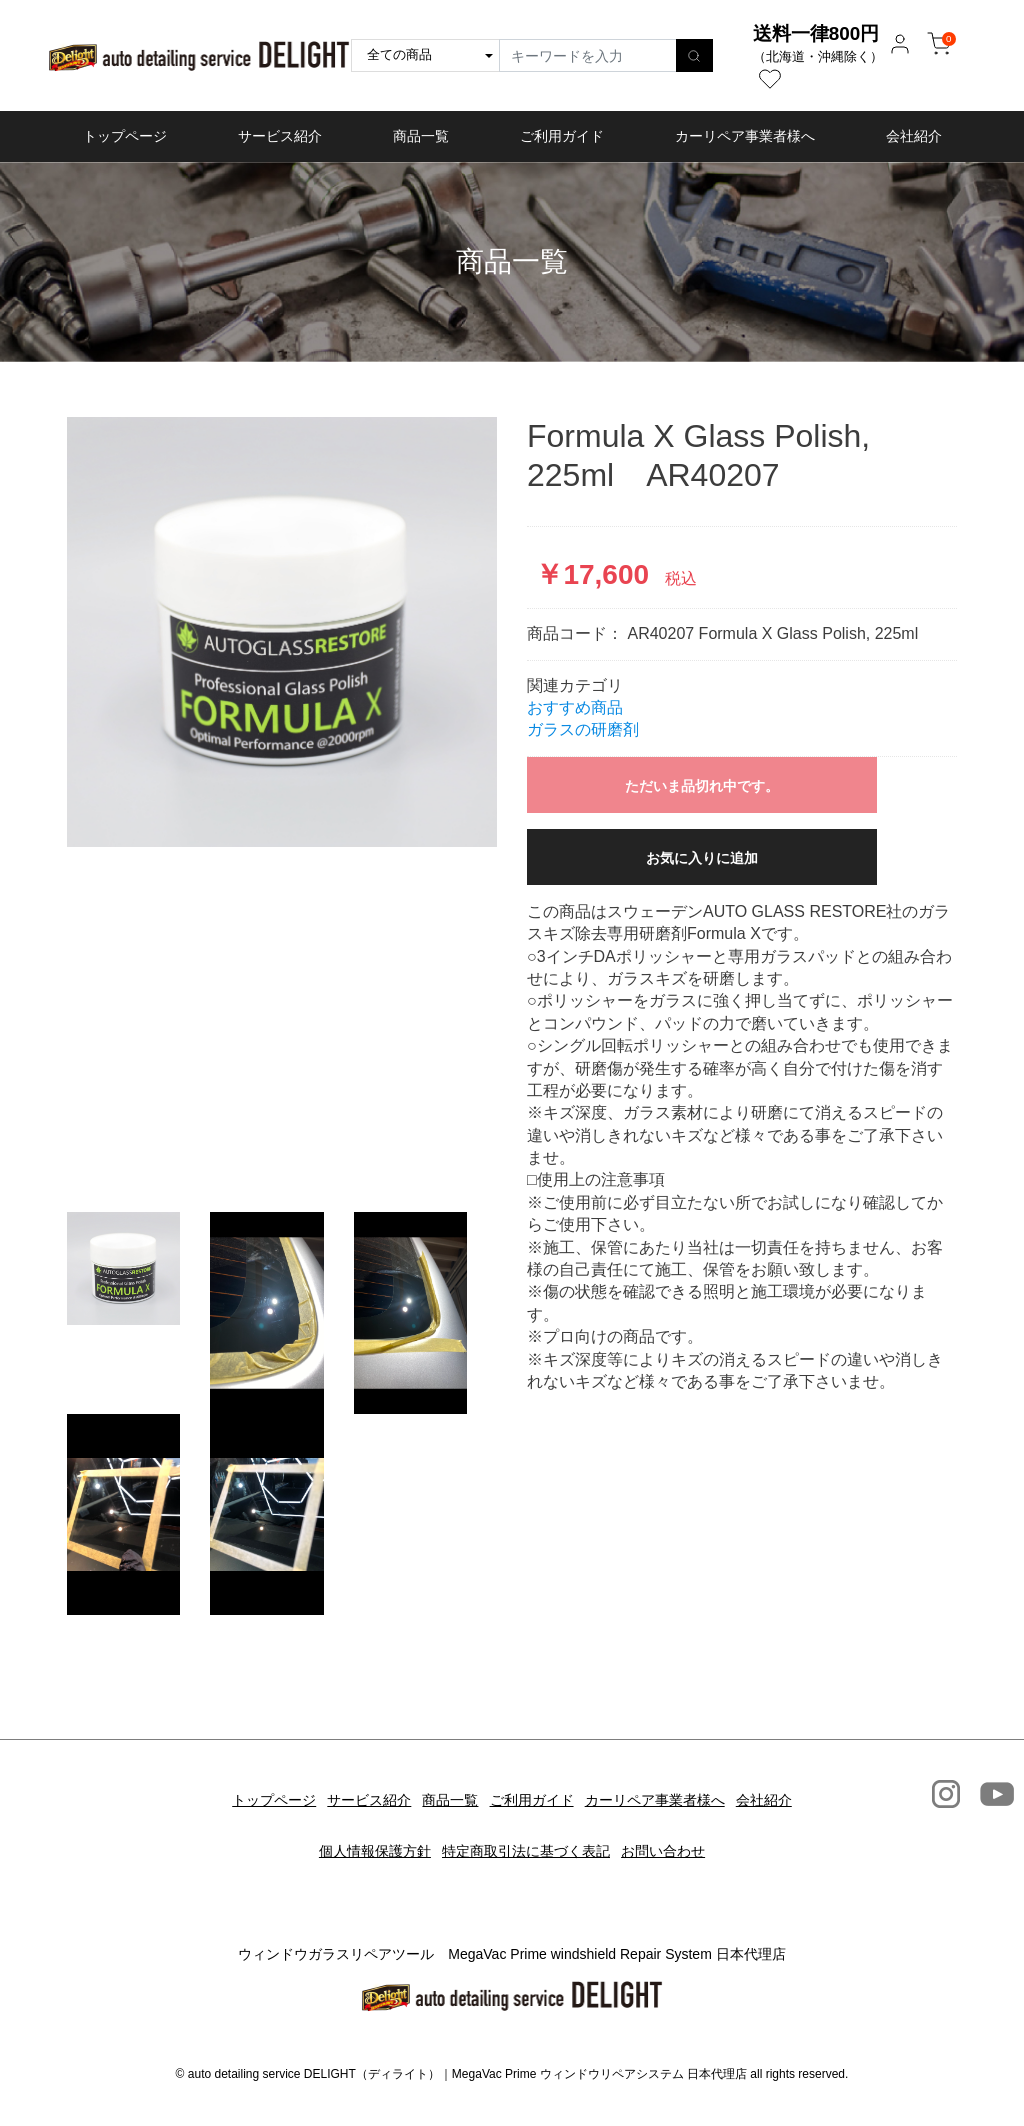 Image resolution: width=1024 pixels, height=2126 pixels. Describe the element at coordinates (575, 707) in the screenshot. I see `おすすめ商品` at that location.